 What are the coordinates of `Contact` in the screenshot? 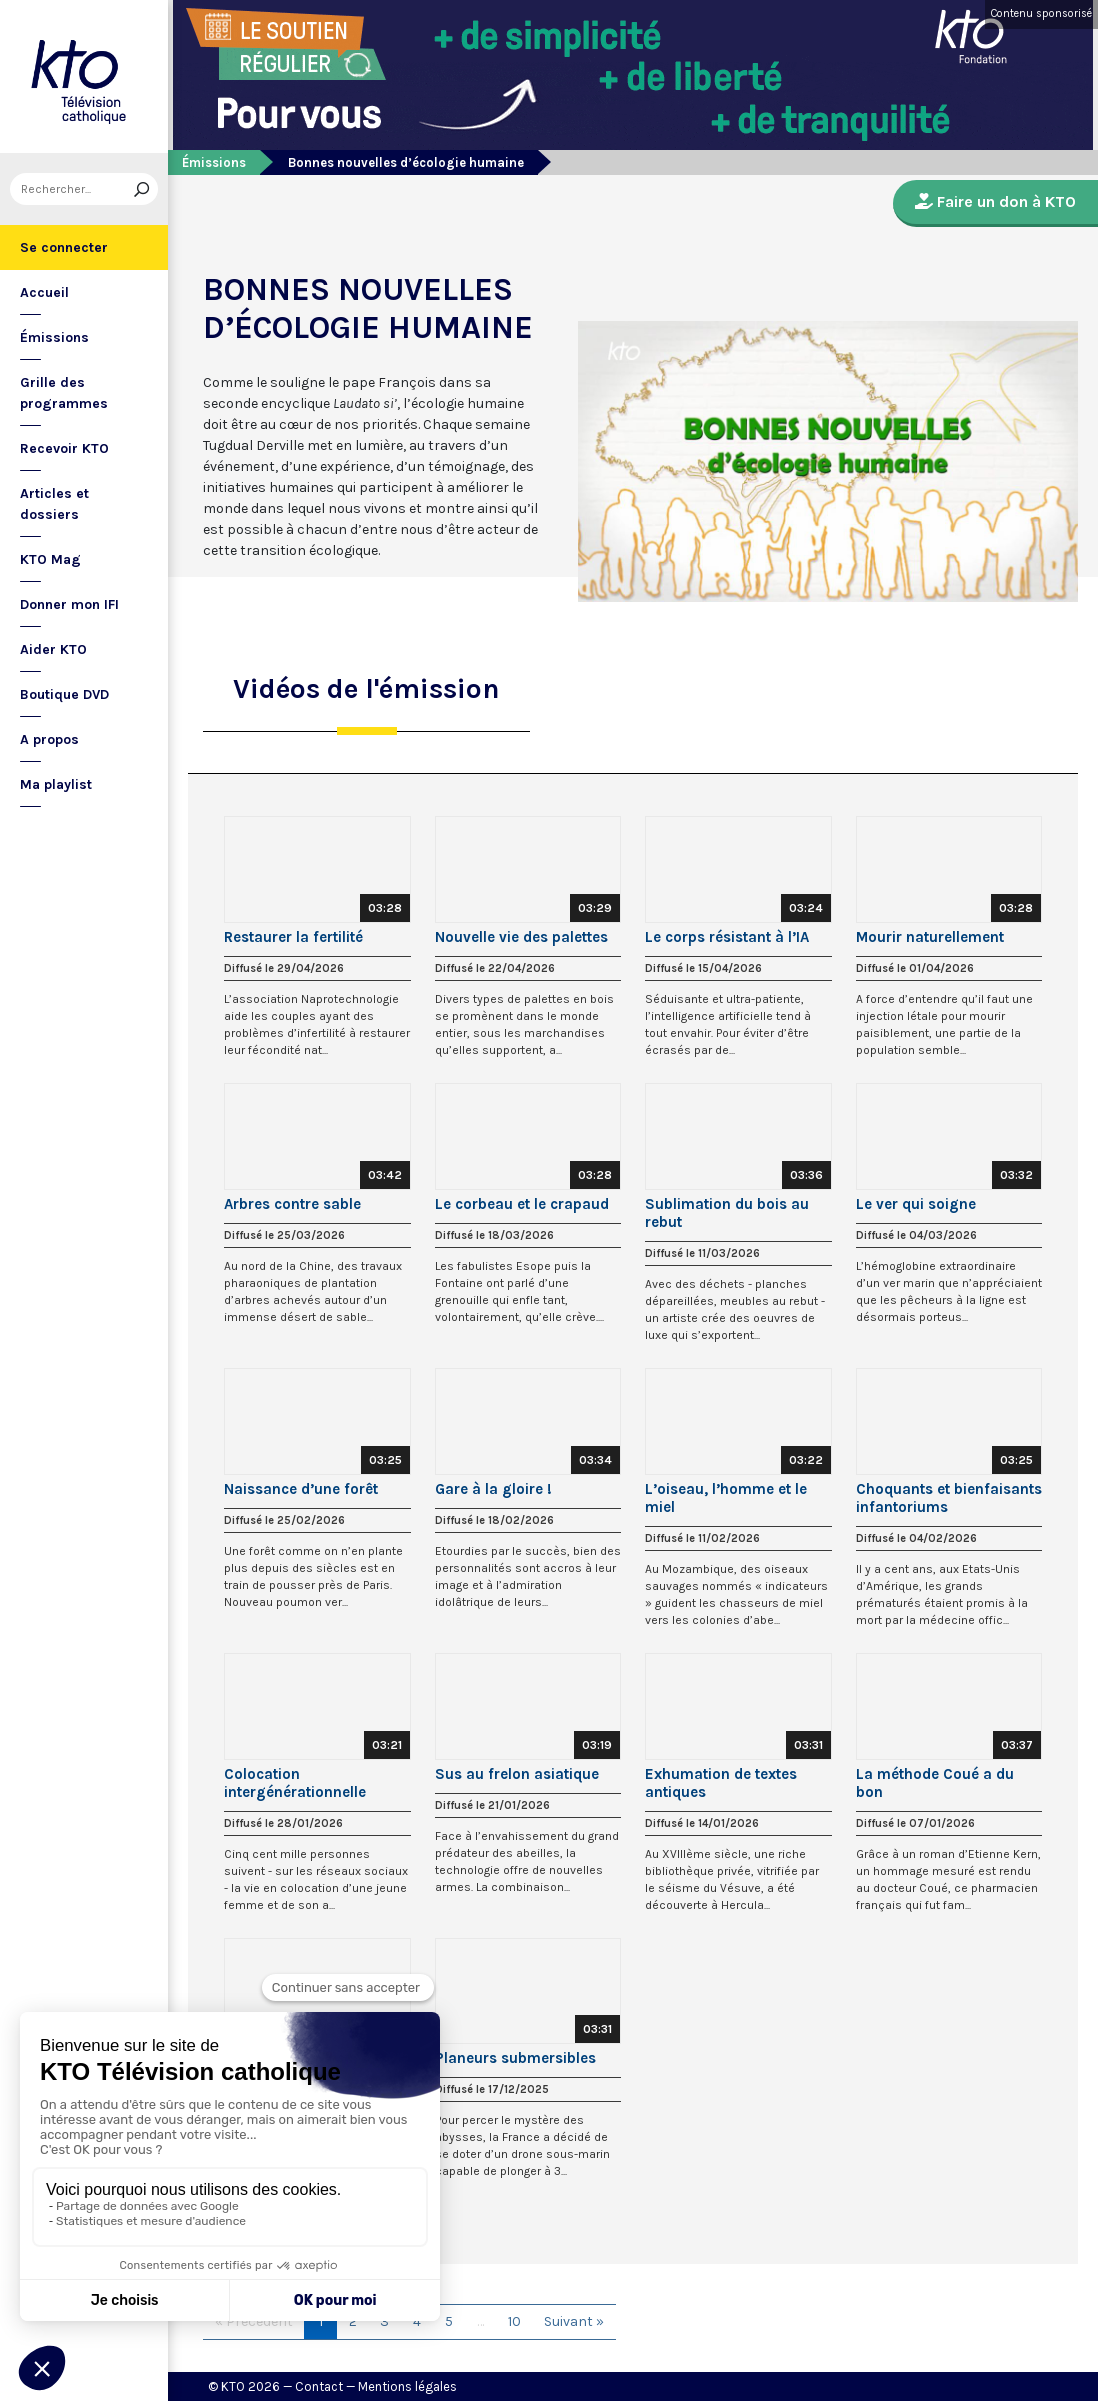 It's located at (319, 2386).